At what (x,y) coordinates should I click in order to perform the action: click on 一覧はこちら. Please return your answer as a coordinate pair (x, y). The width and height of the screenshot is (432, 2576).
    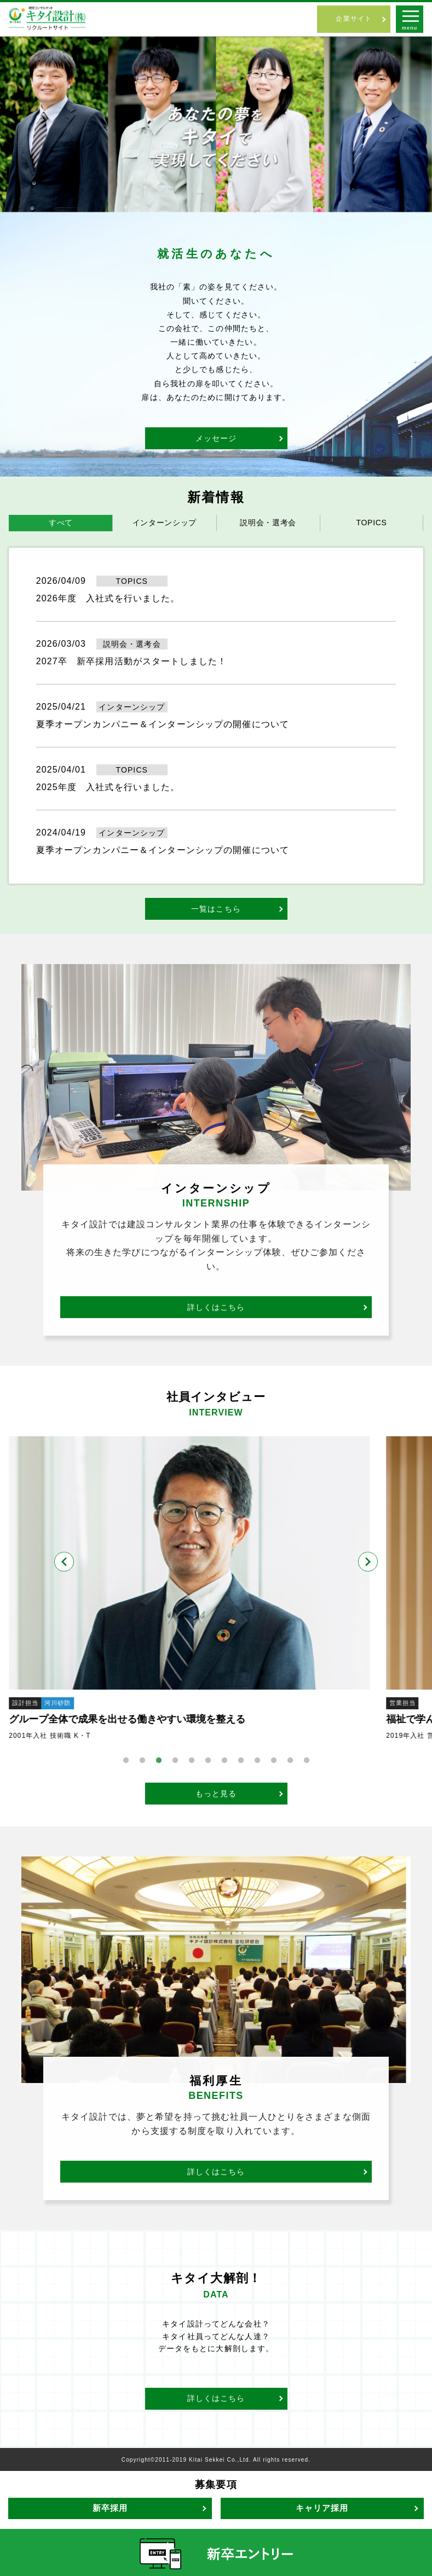
    Looking at the image, I should click on (216, 908).